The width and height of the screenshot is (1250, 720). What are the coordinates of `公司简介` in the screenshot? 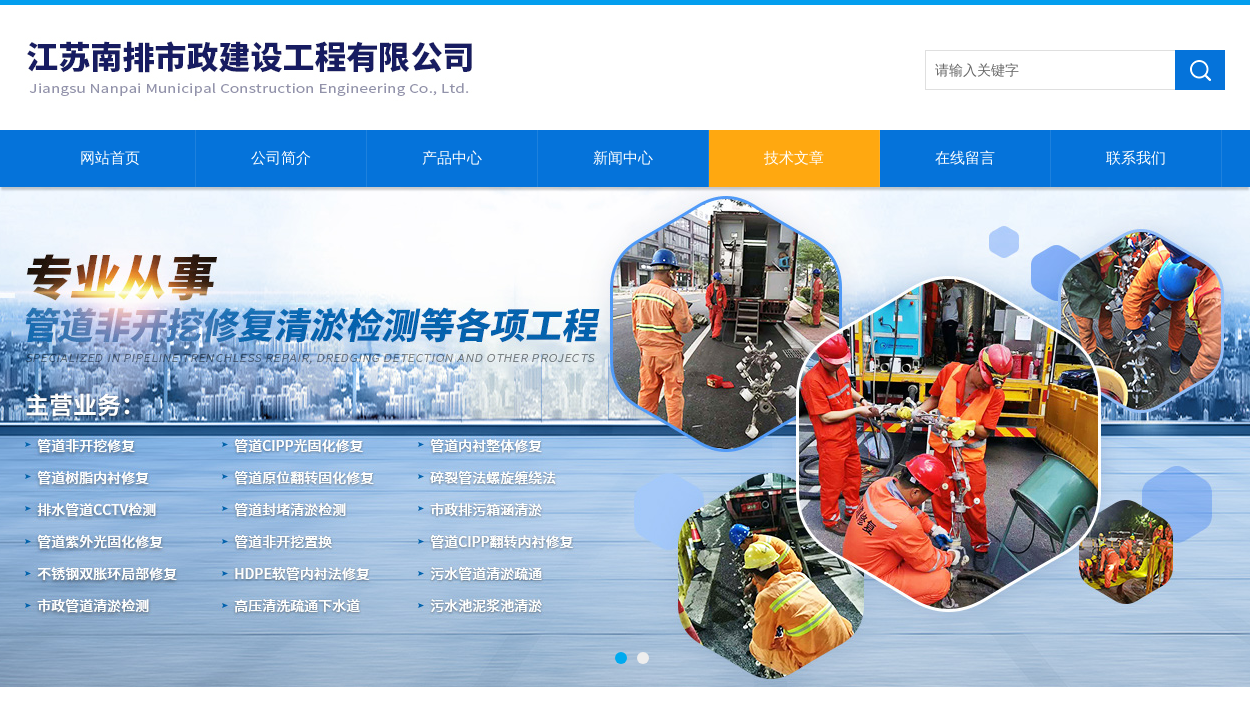 It's located at (281, 158).